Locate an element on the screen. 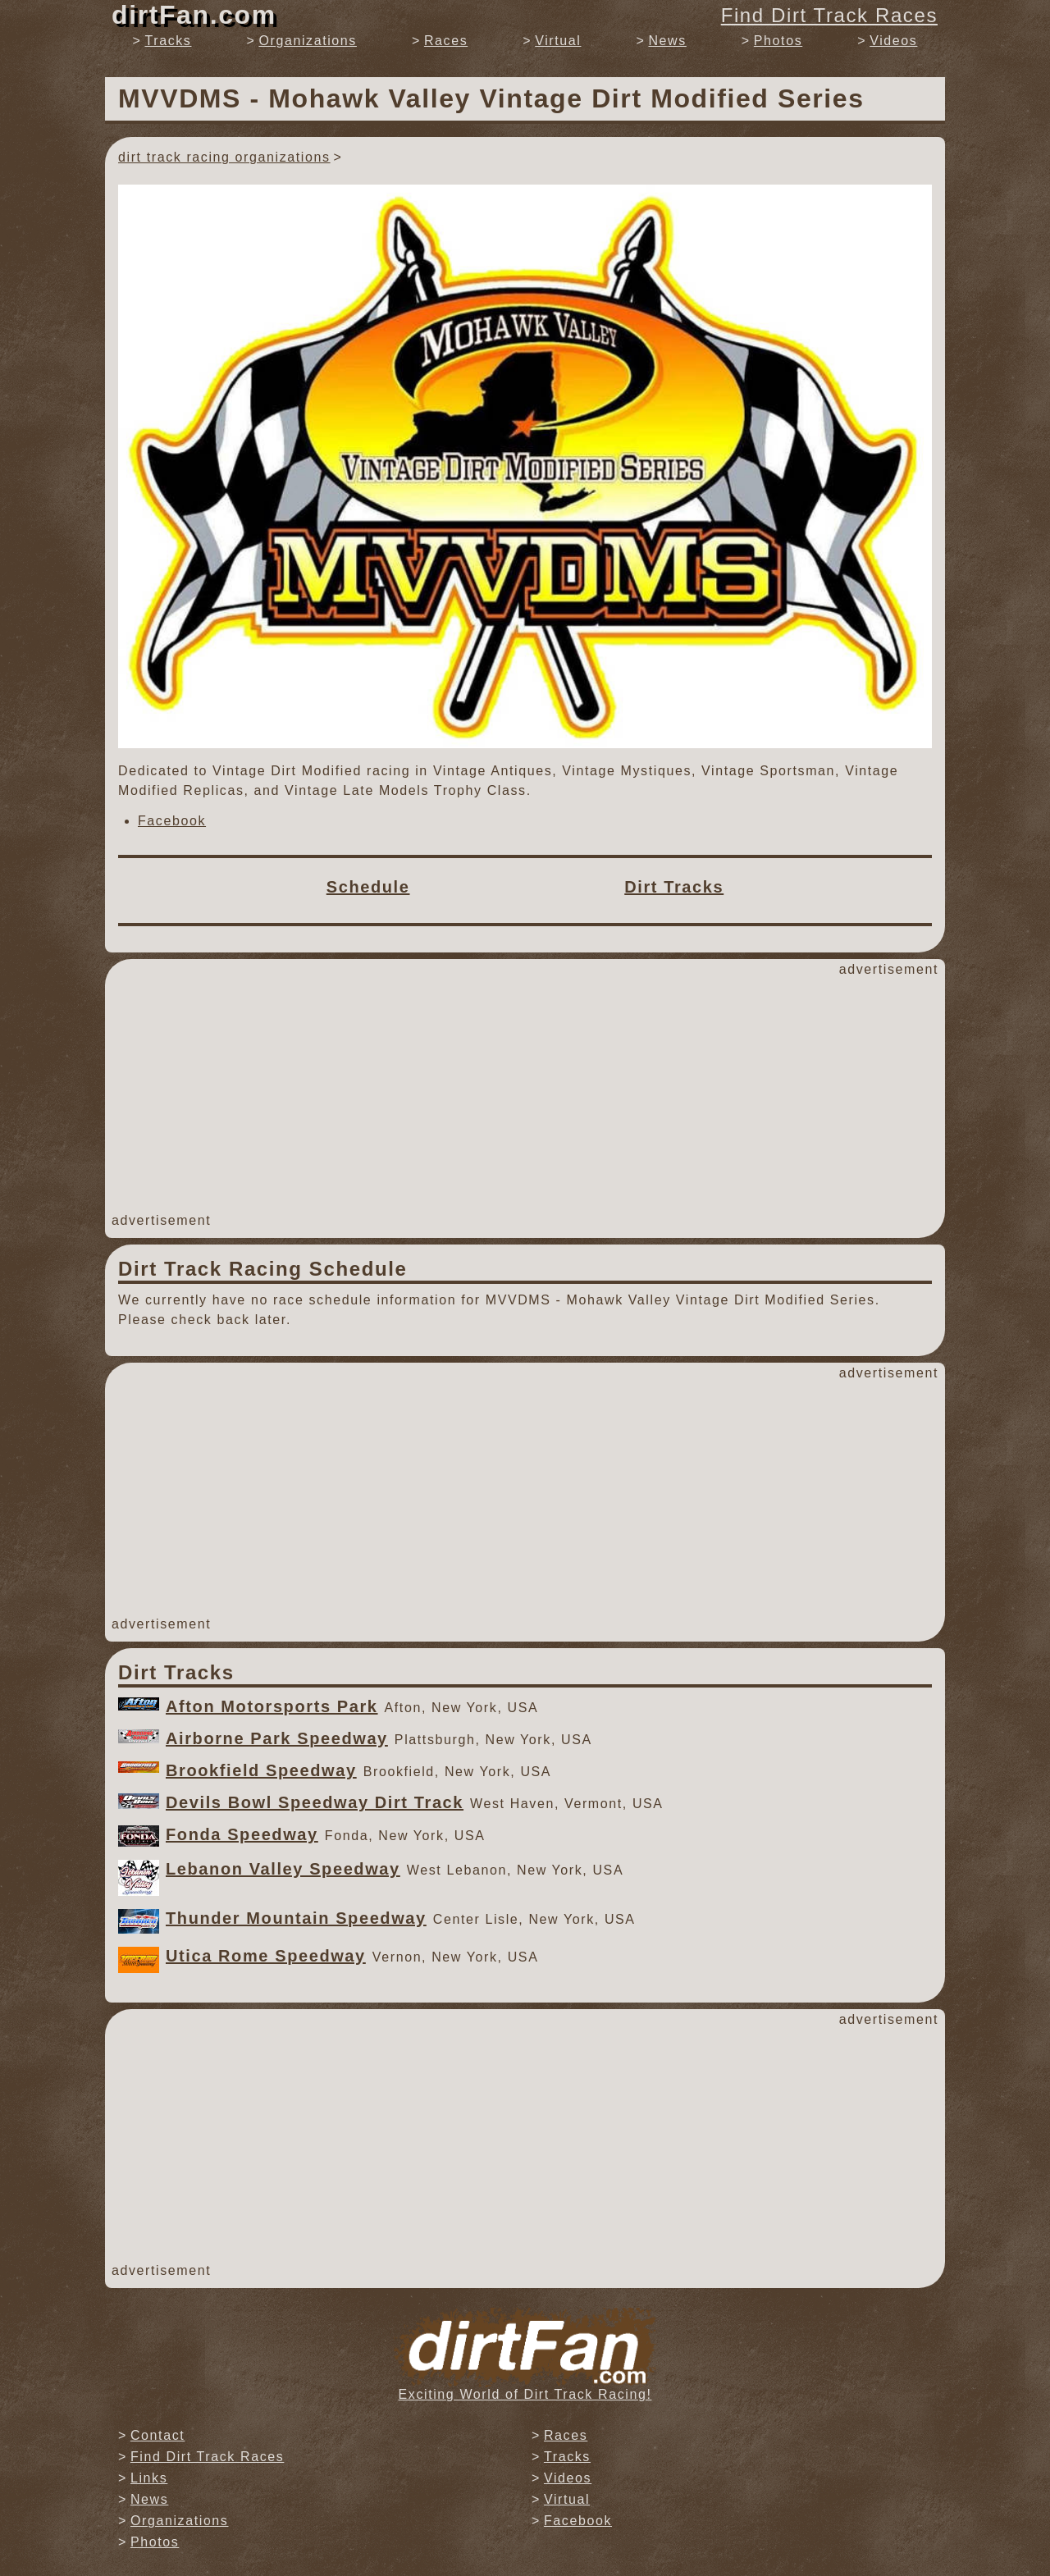  dirtFan.com is located at coordinates (194, 15).